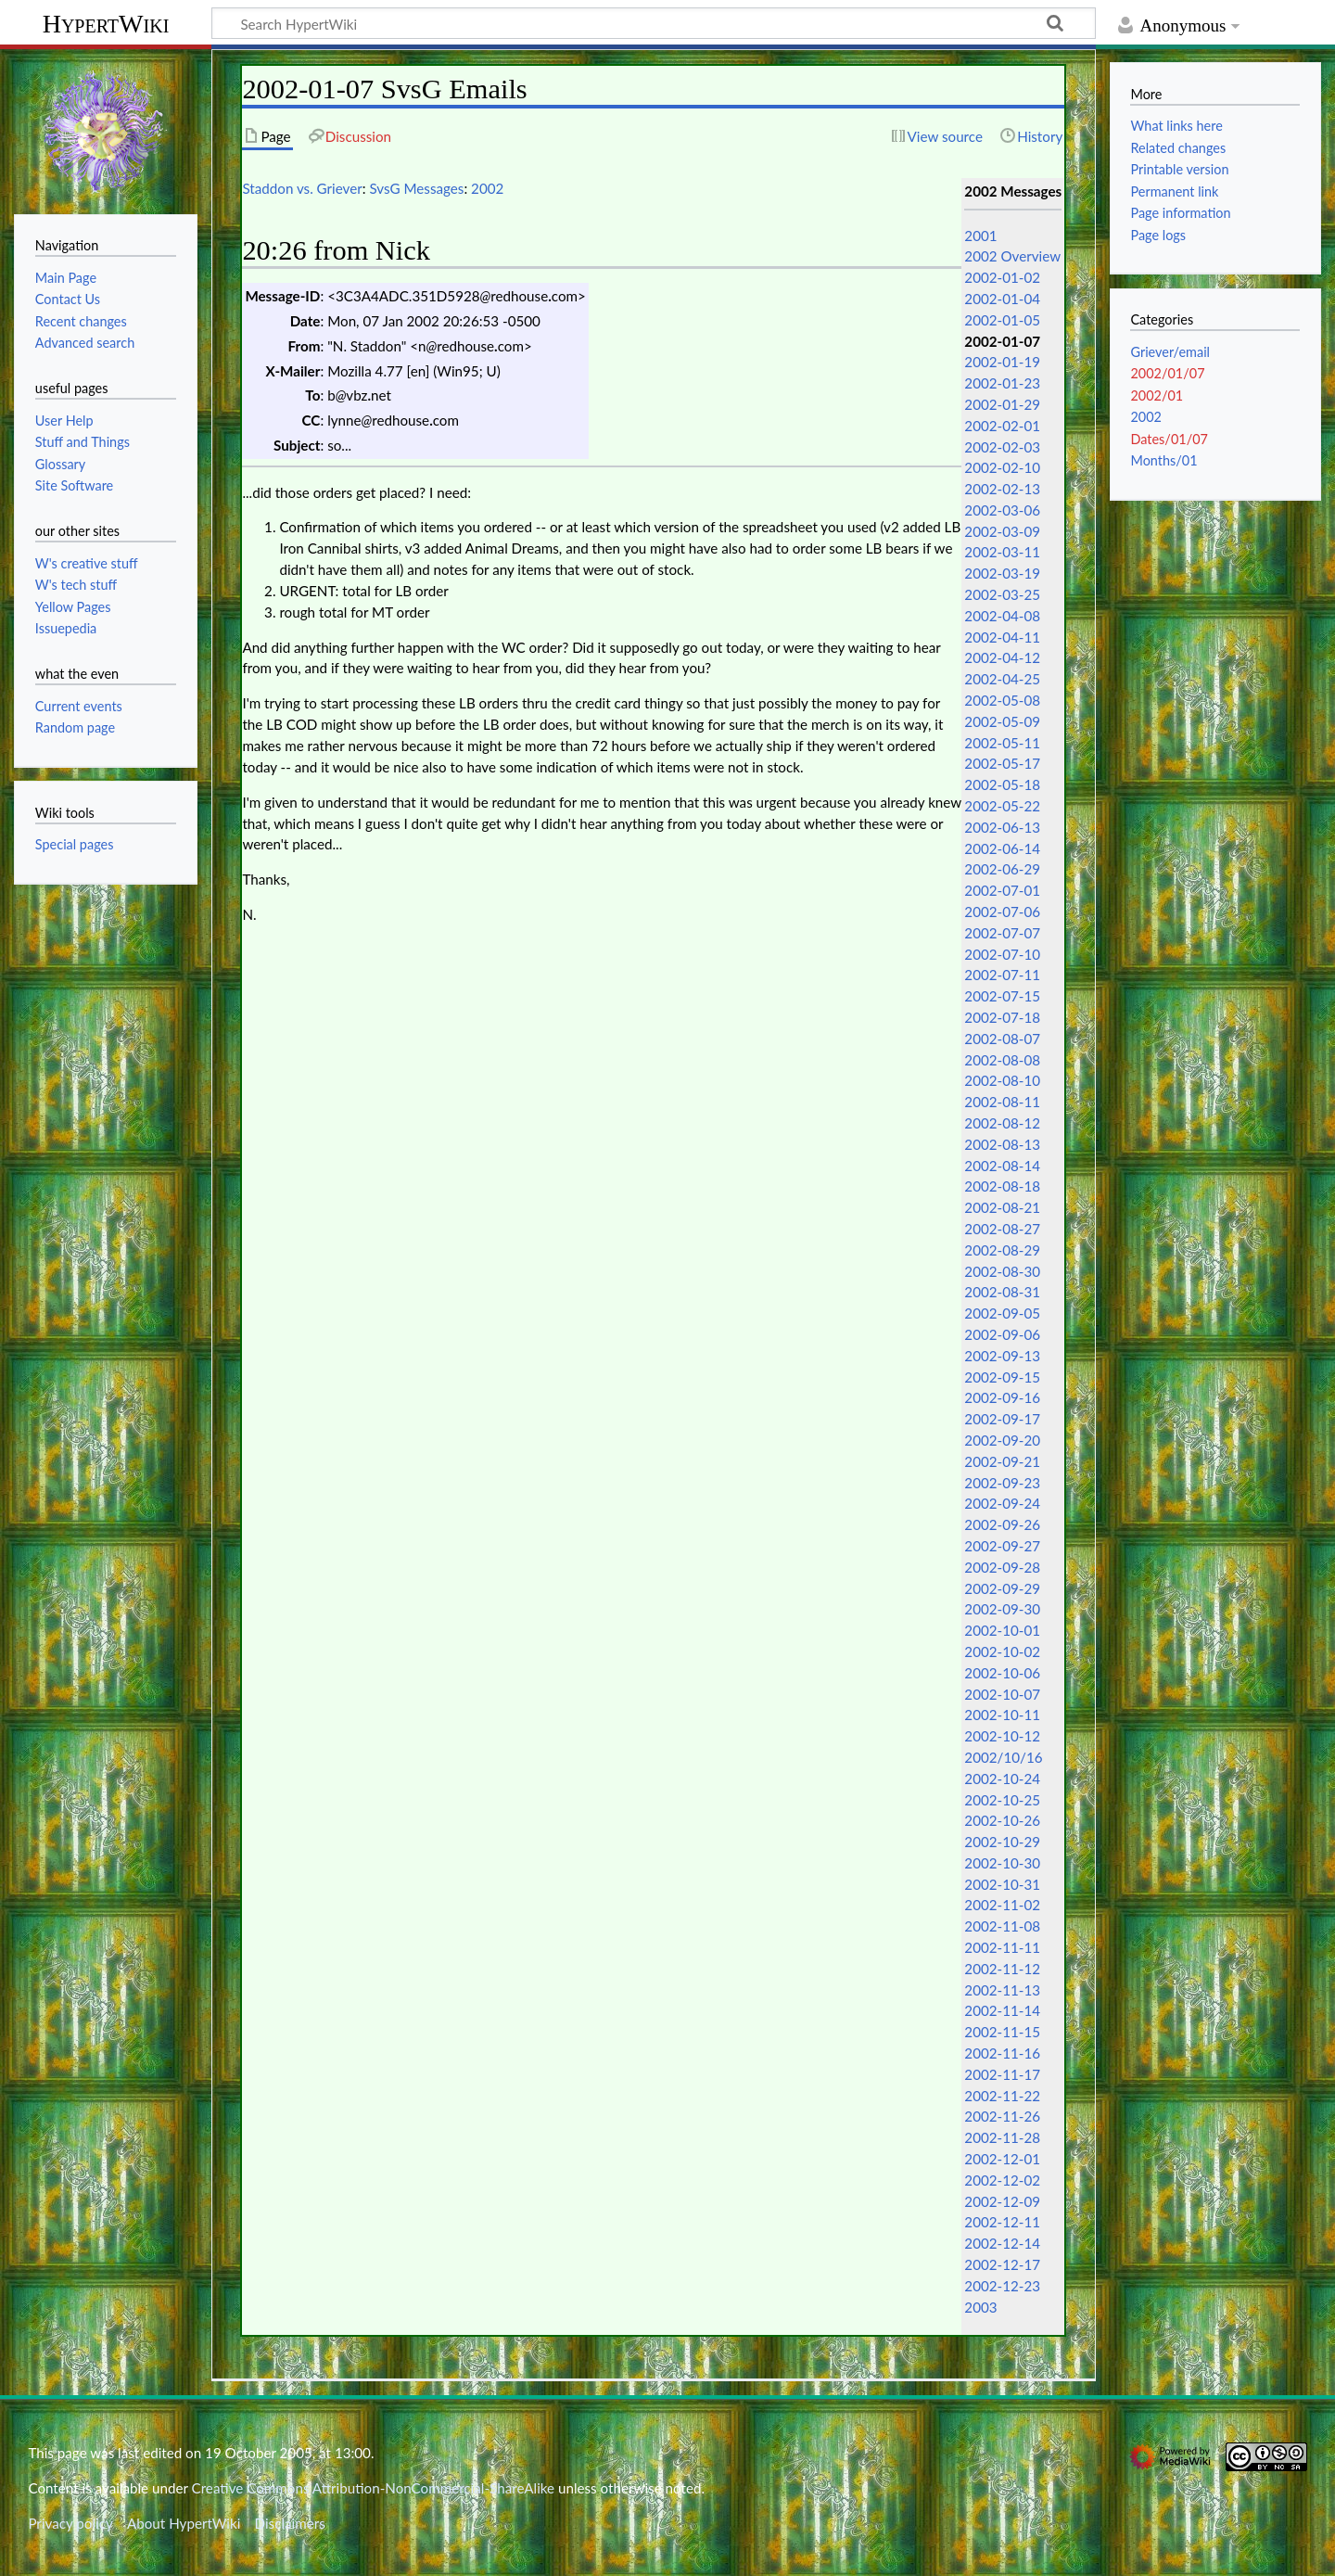 This screenshot has width=1335, height=2576. Describe the element at coordinates (1002, 1355) in the screenshot. I see `2002-09-13` at that location.